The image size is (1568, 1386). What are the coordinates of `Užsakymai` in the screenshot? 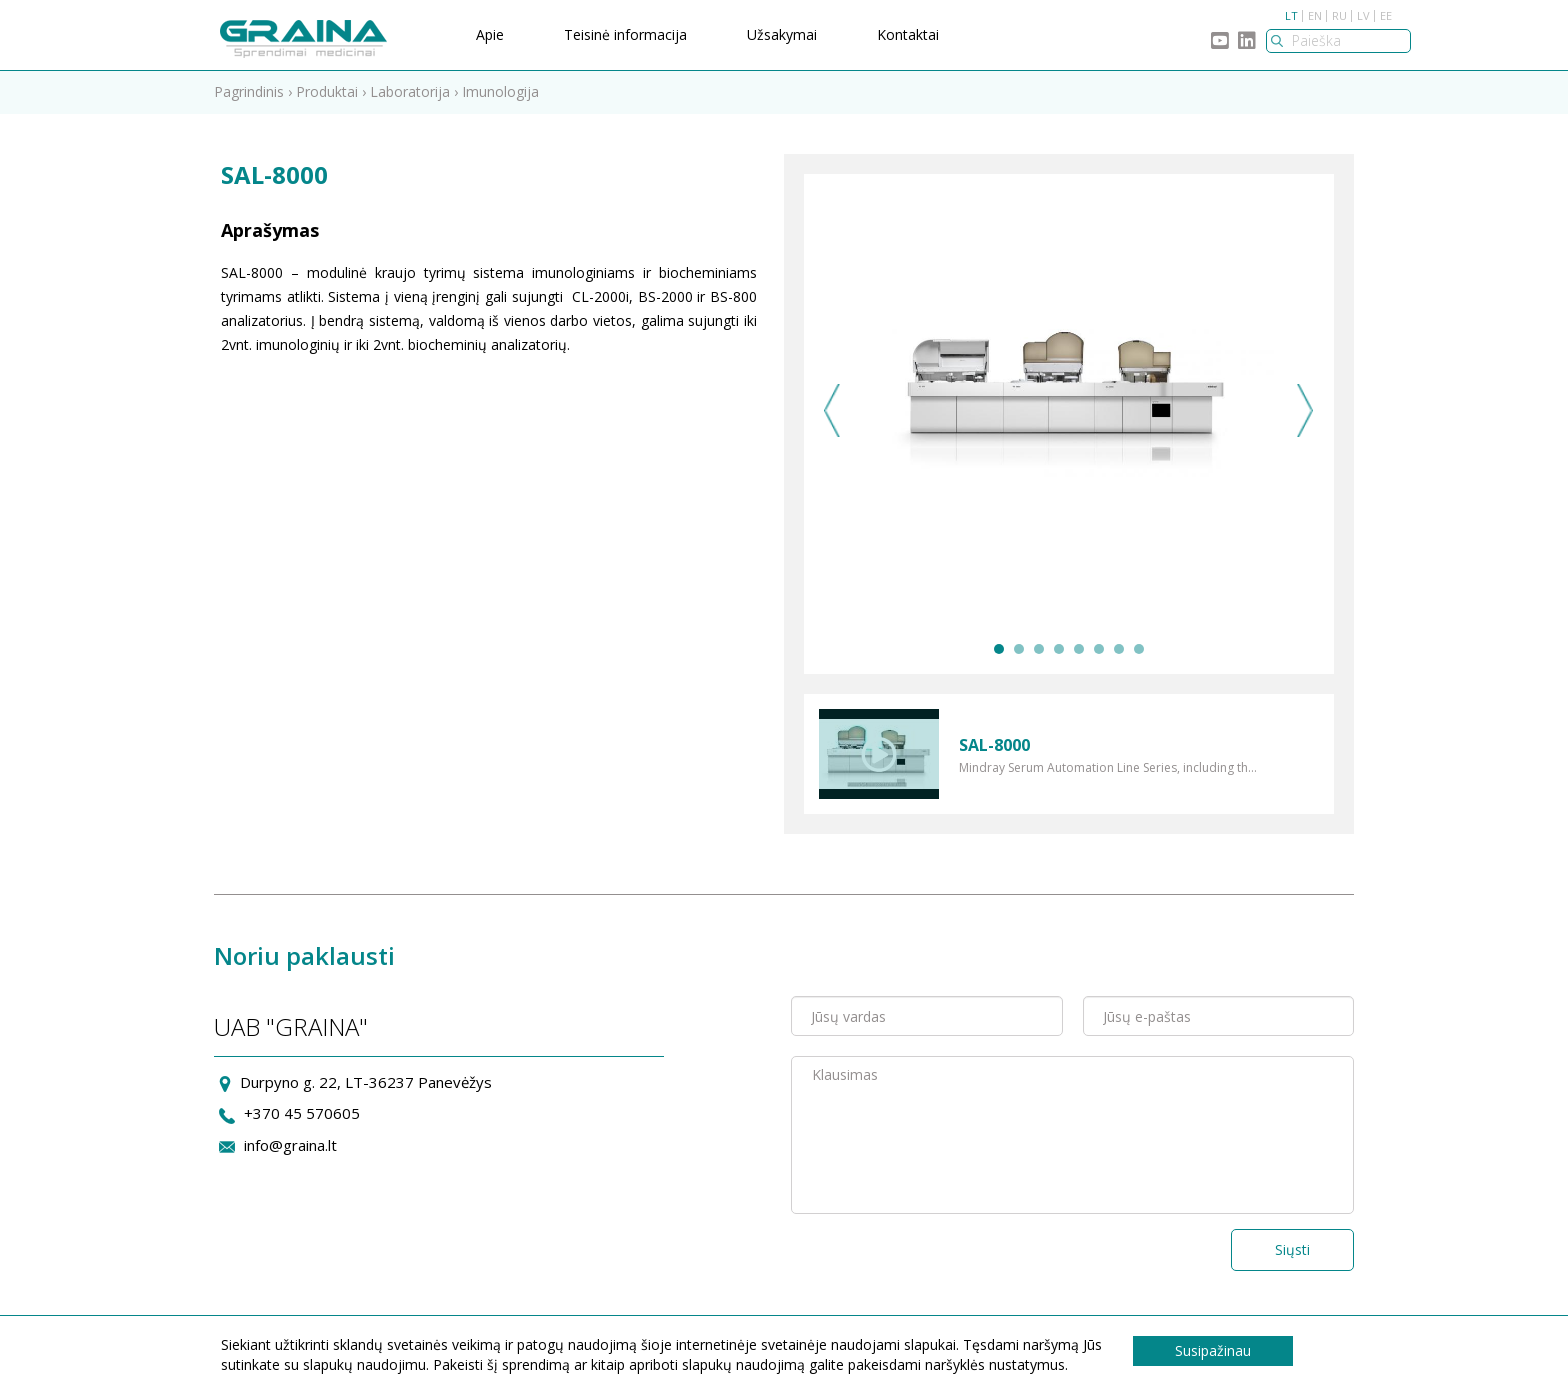 It's located at (782, 34).